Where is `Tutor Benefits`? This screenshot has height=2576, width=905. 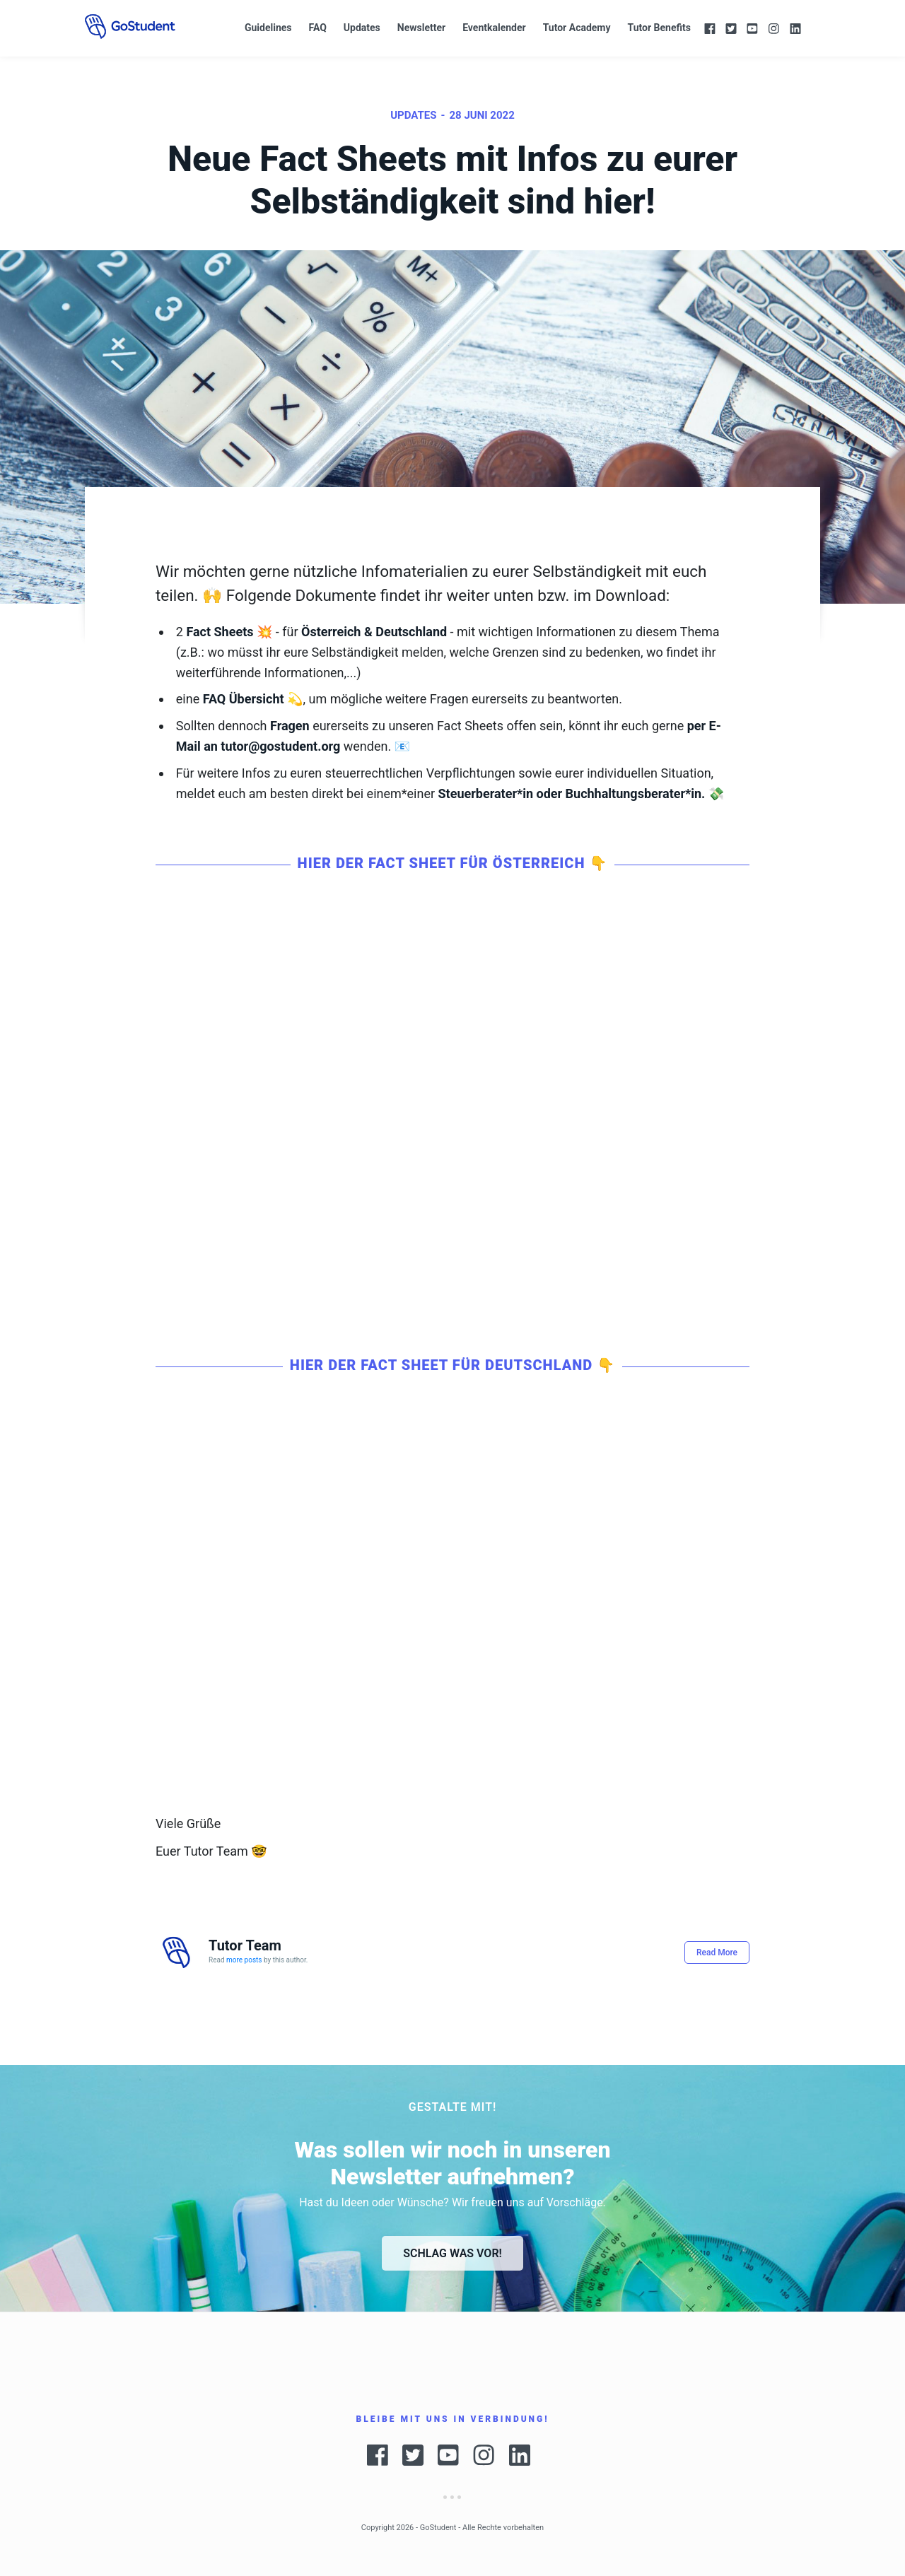
Tutor Benefits is located at coordinates (659, 27).